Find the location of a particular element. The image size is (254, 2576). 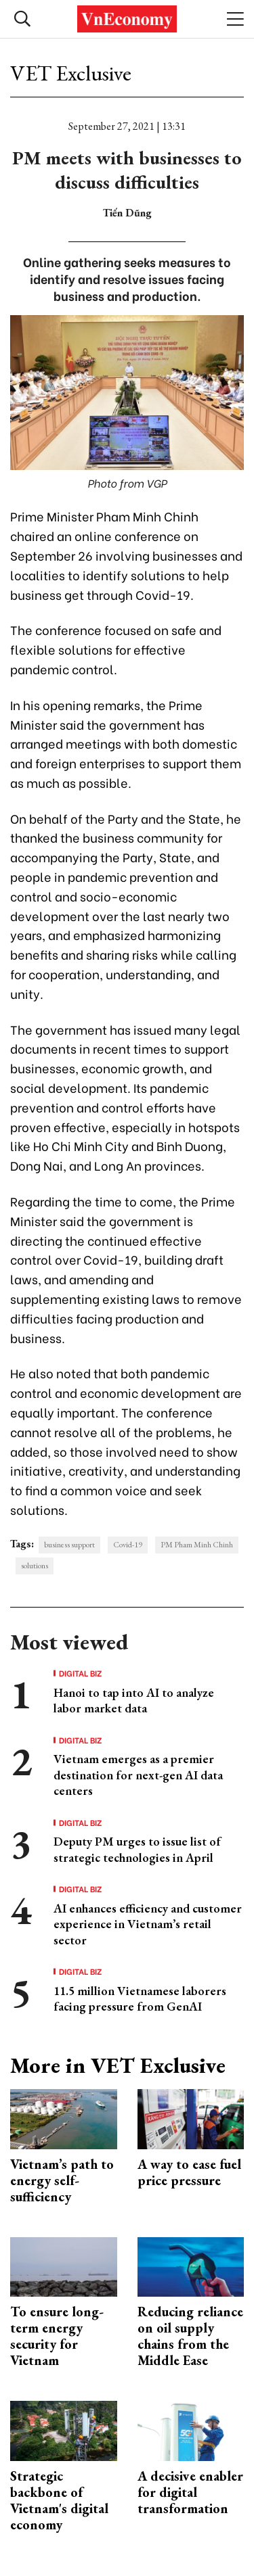

Deputy PM urges to issue list of strategic technologies in April is located at coordinates (137, 1849).